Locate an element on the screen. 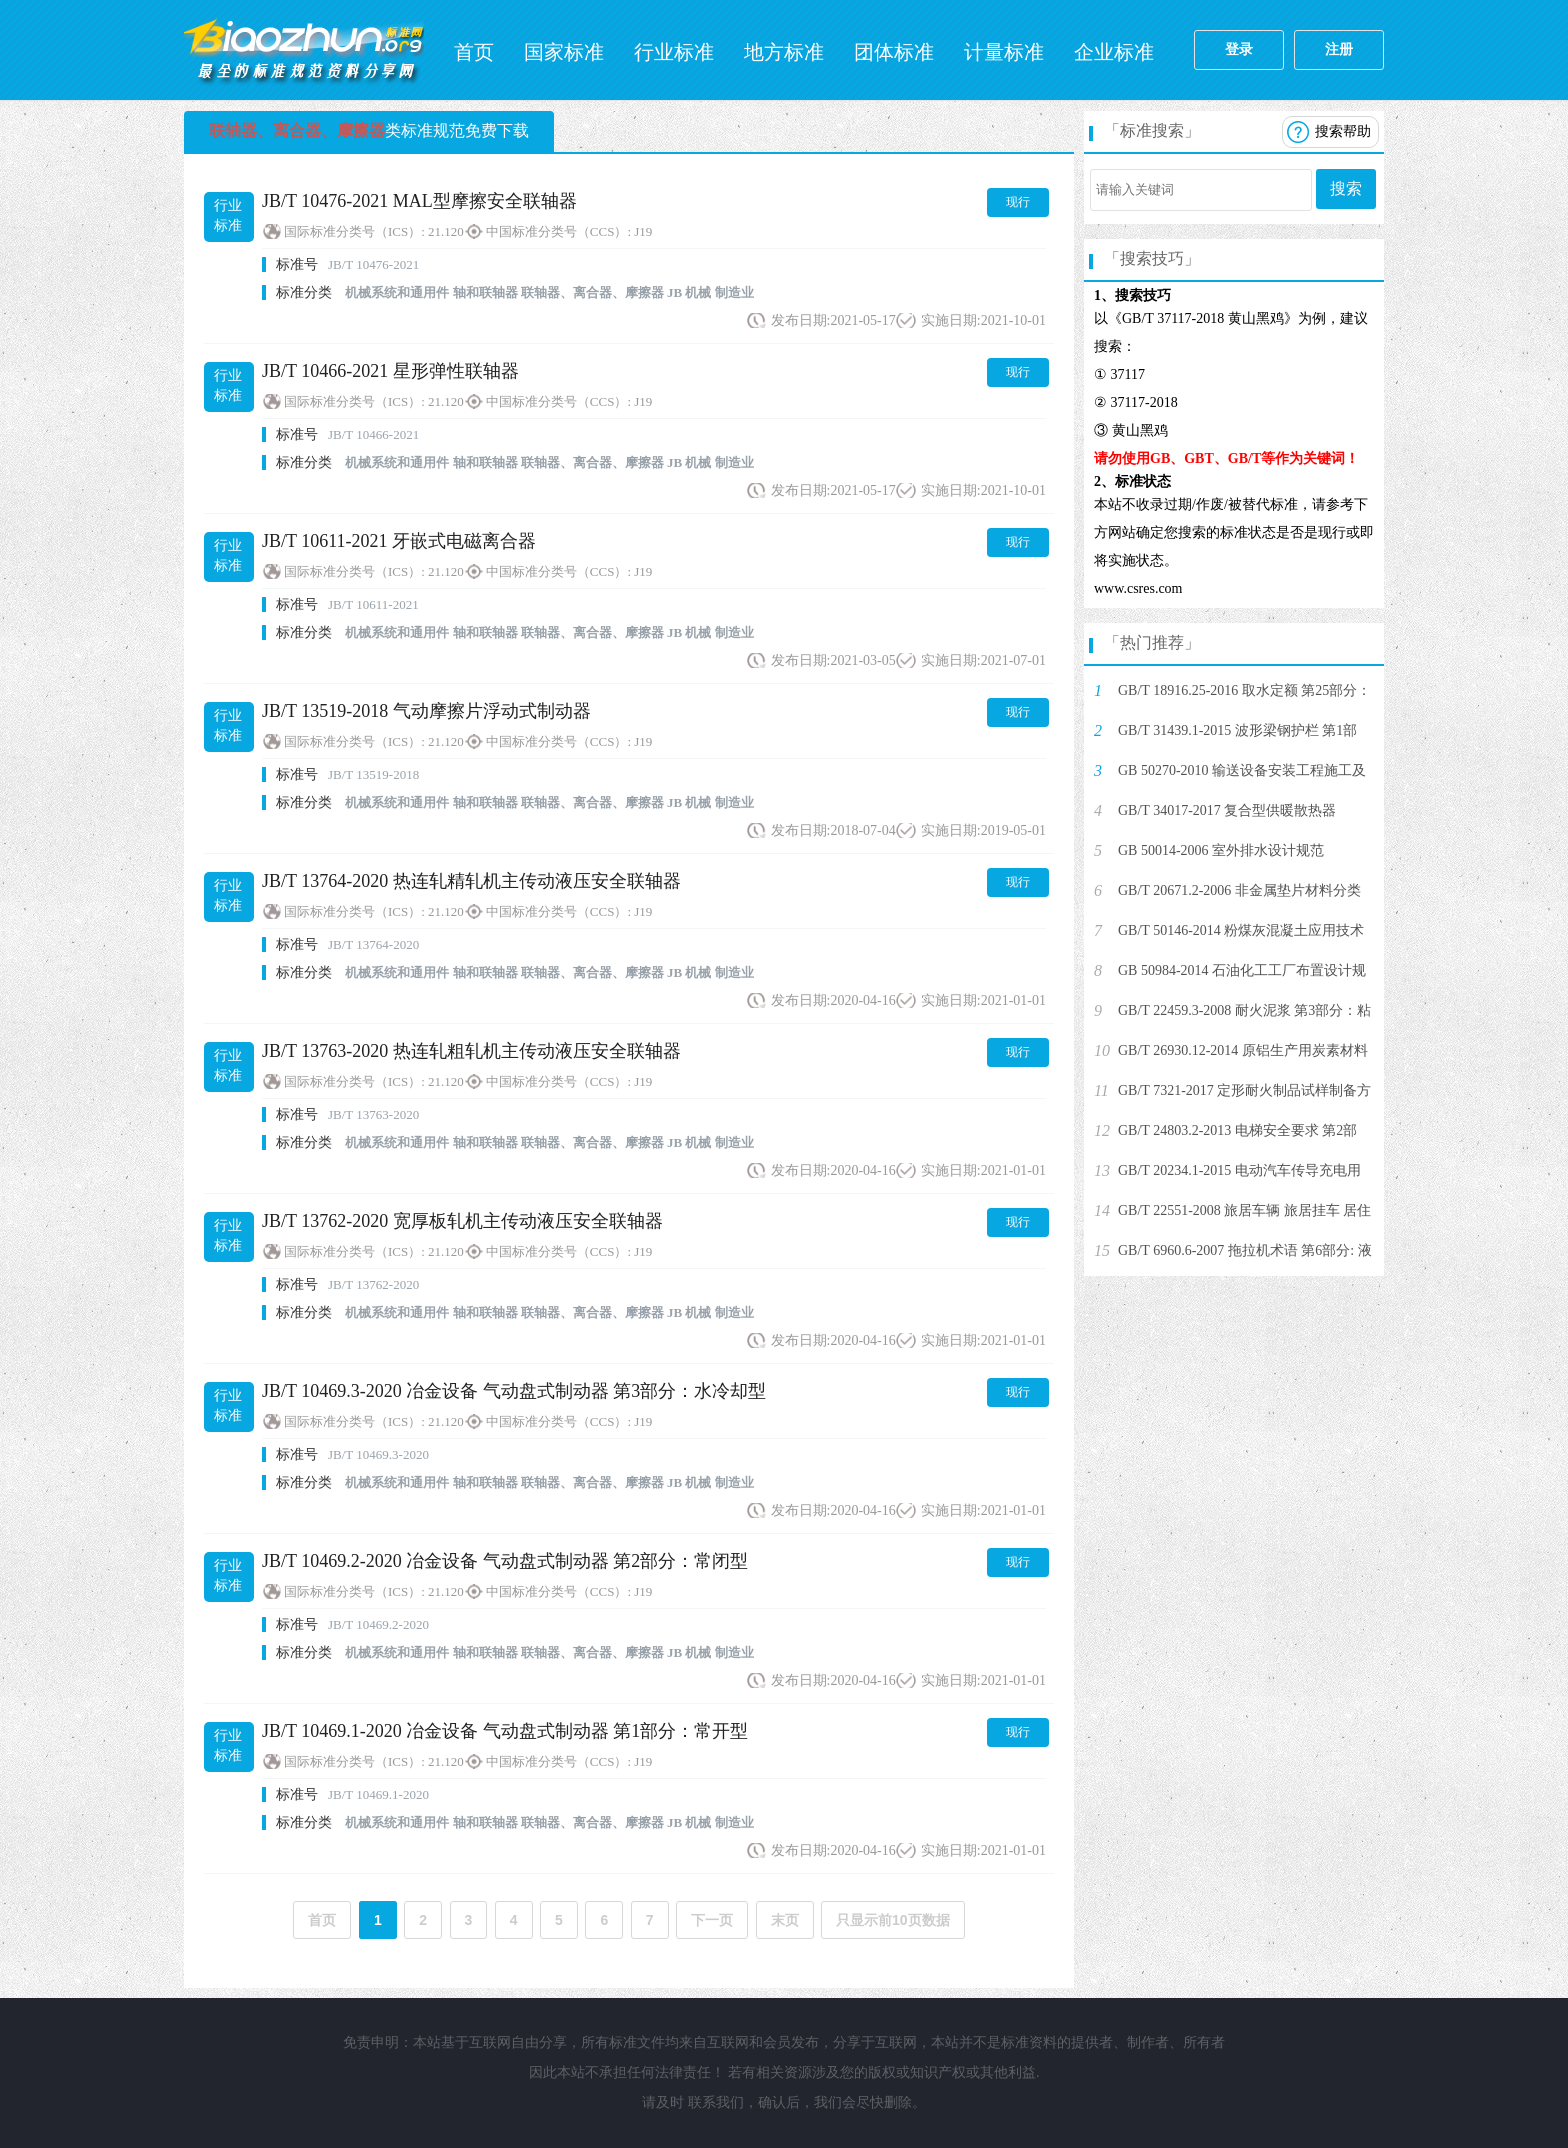 This screenshot has width=1568, height=2148. JB/T 10611-2021 牙嵌式电磁离合器 is located at coordinates (399, 541).